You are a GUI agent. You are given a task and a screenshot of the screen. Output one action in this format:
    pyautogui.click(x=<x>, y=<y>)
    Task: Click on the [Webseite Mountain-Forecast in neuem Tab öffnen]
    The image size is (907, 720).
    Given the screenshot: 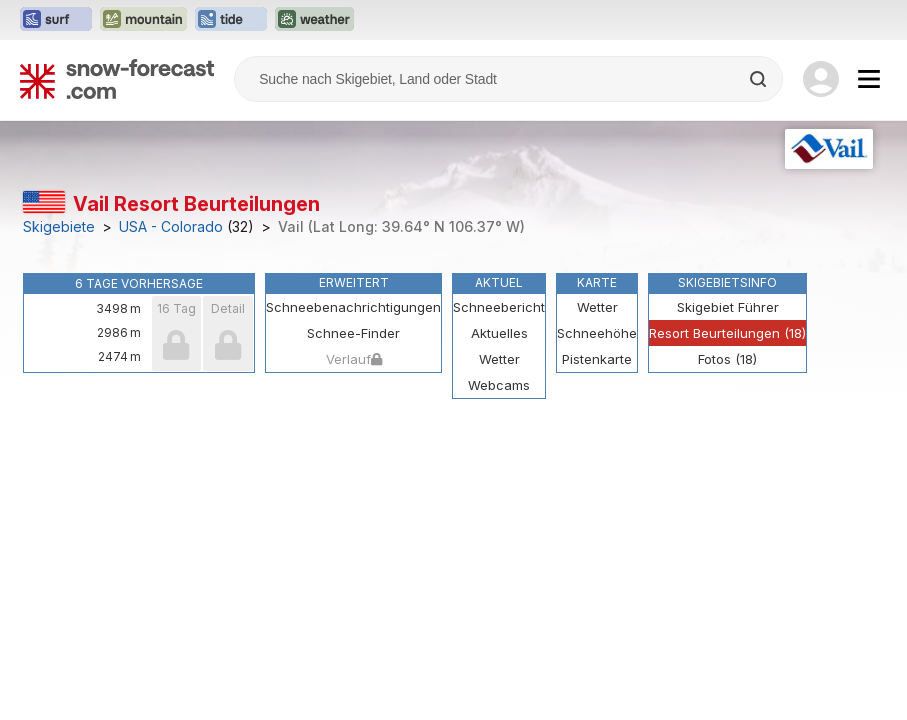 What is the action you would take?
    pyautogui.click(x=143, y=20)
    